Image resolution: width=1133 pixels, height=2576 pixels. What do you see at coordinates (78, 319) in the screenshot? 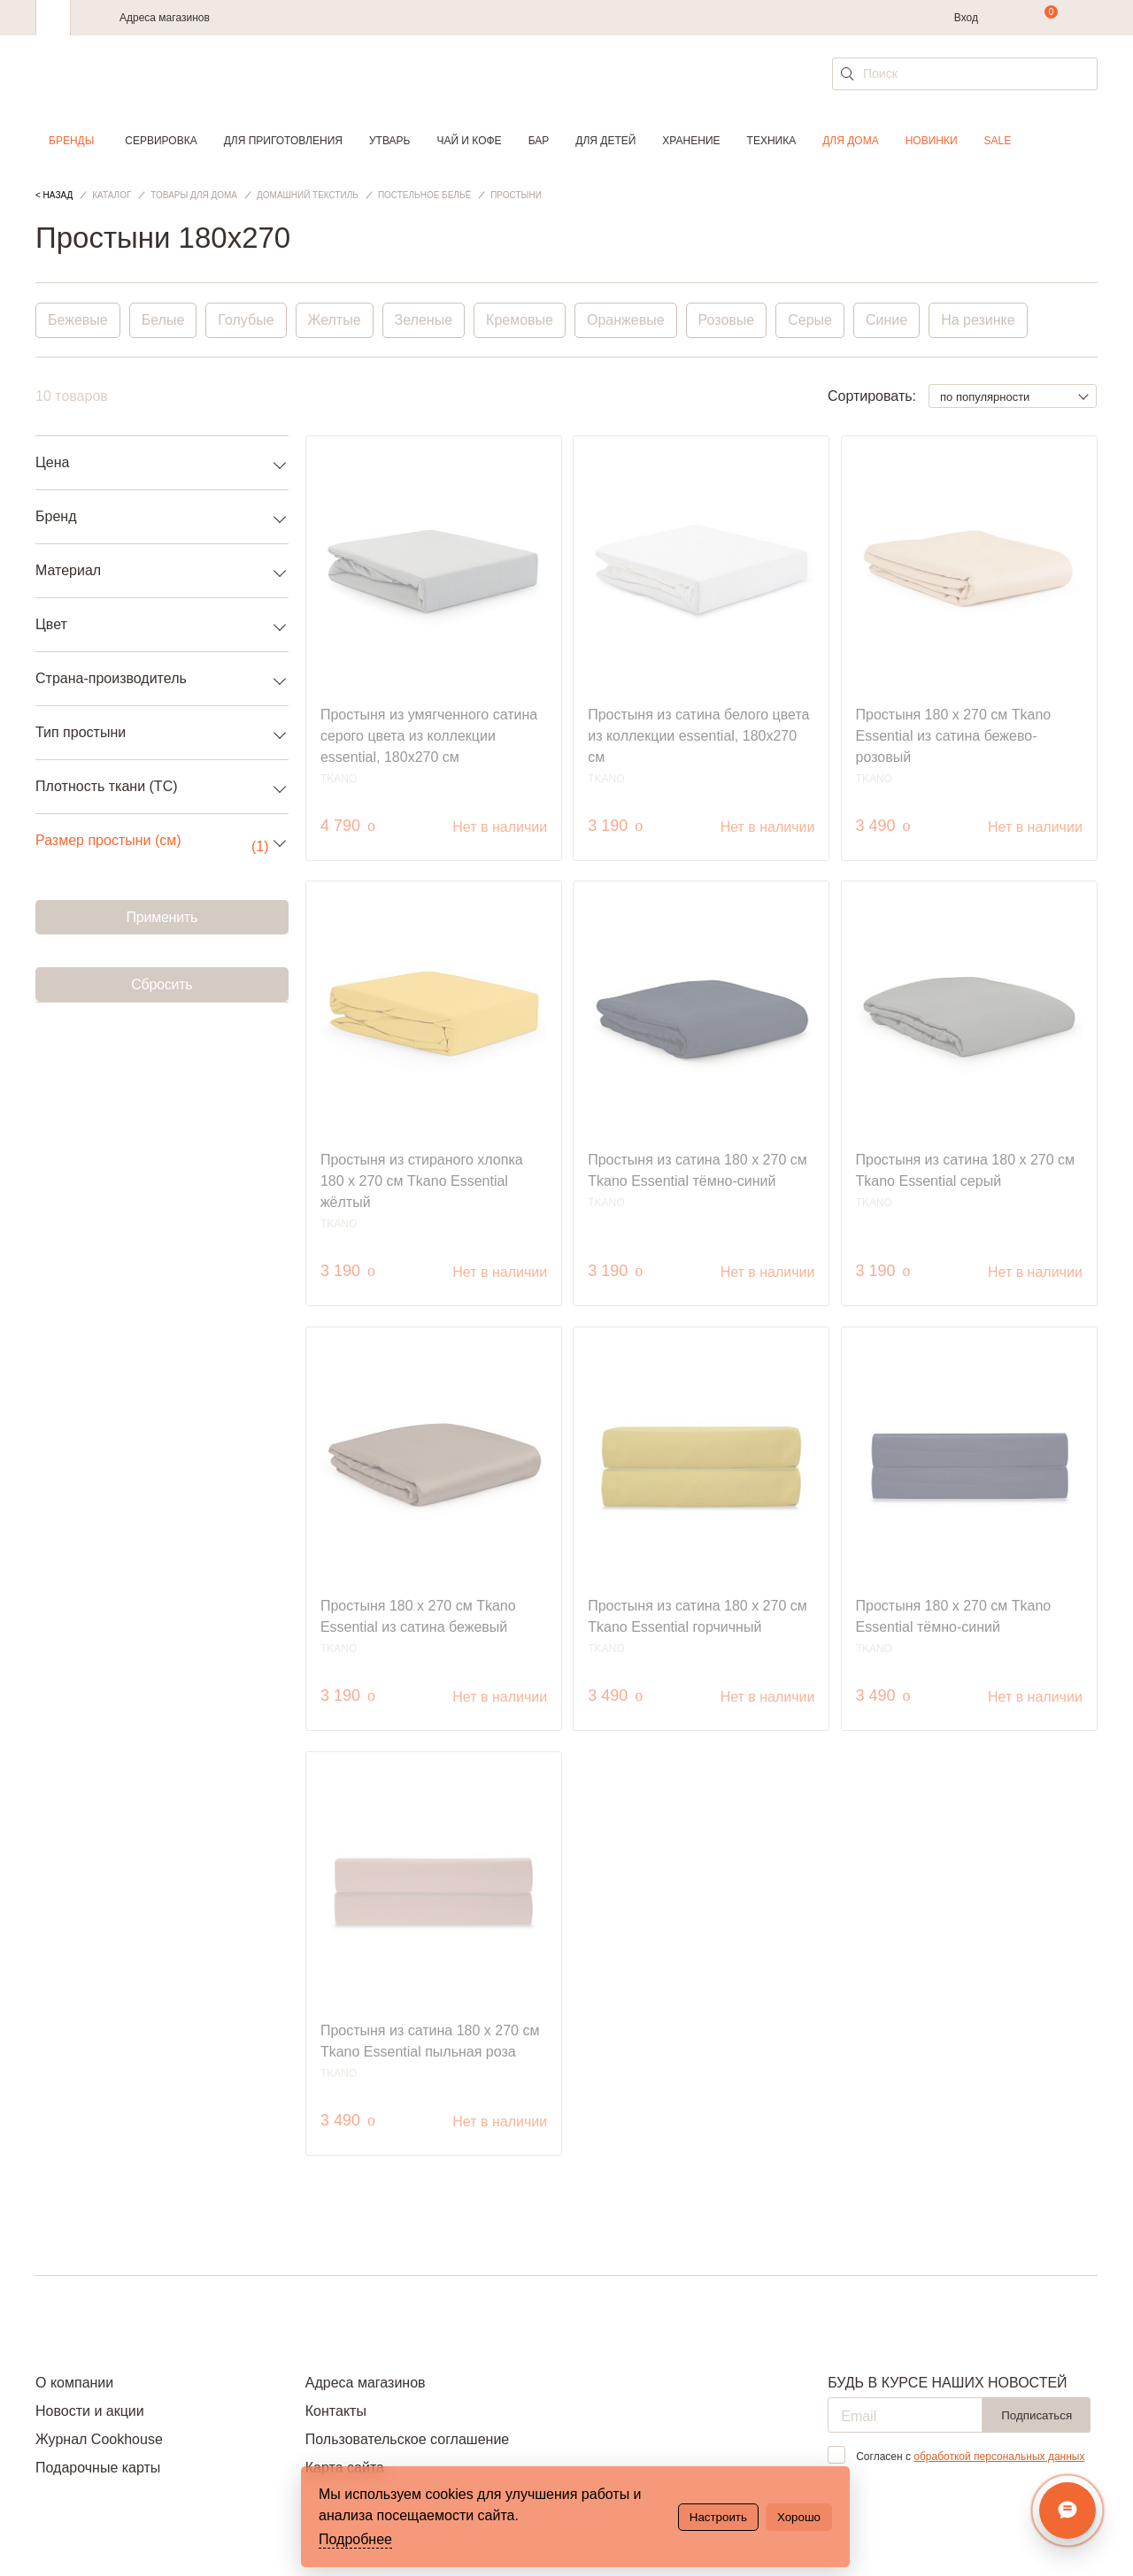
I see `Бежевые` at bounding box center [78, 319].